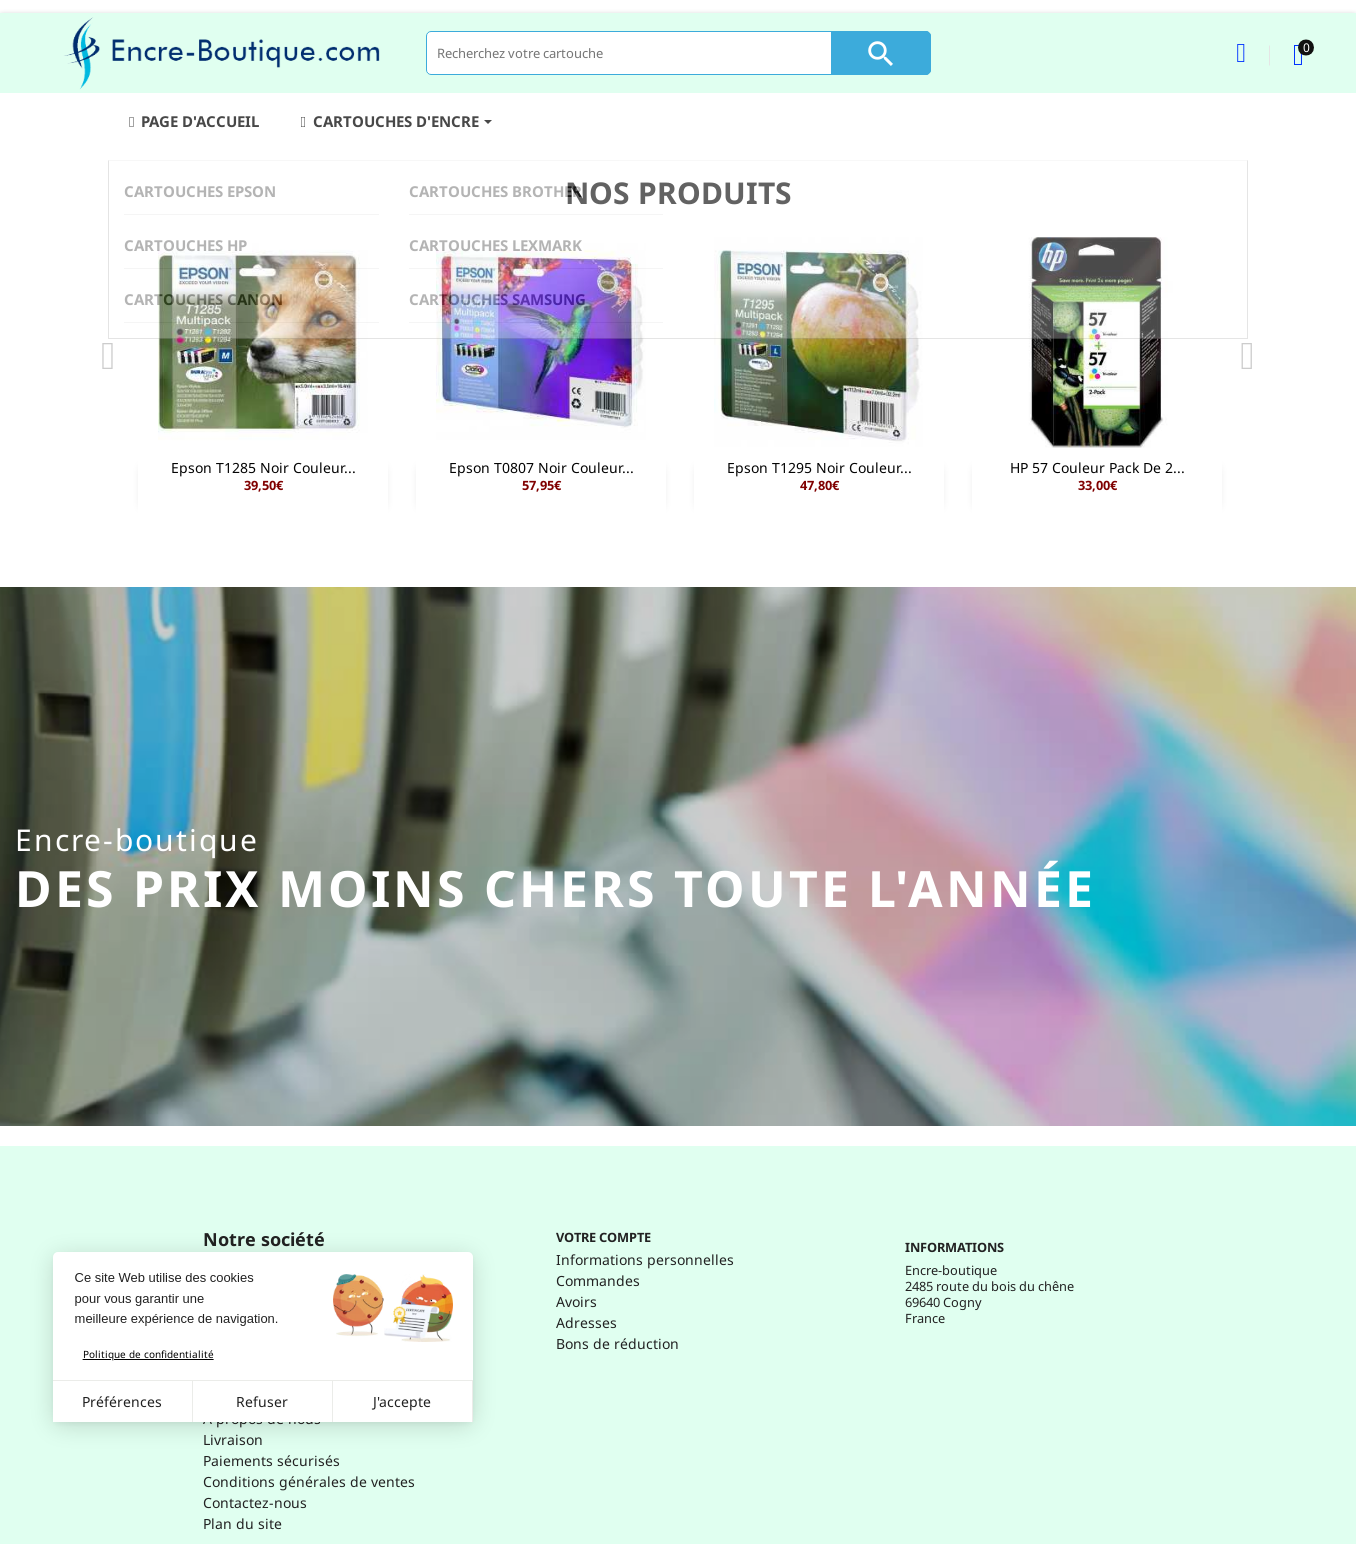 The height and width of the screenshot is (1544, 1356). I want to click on Bons de réduction, so click(617, 1343).